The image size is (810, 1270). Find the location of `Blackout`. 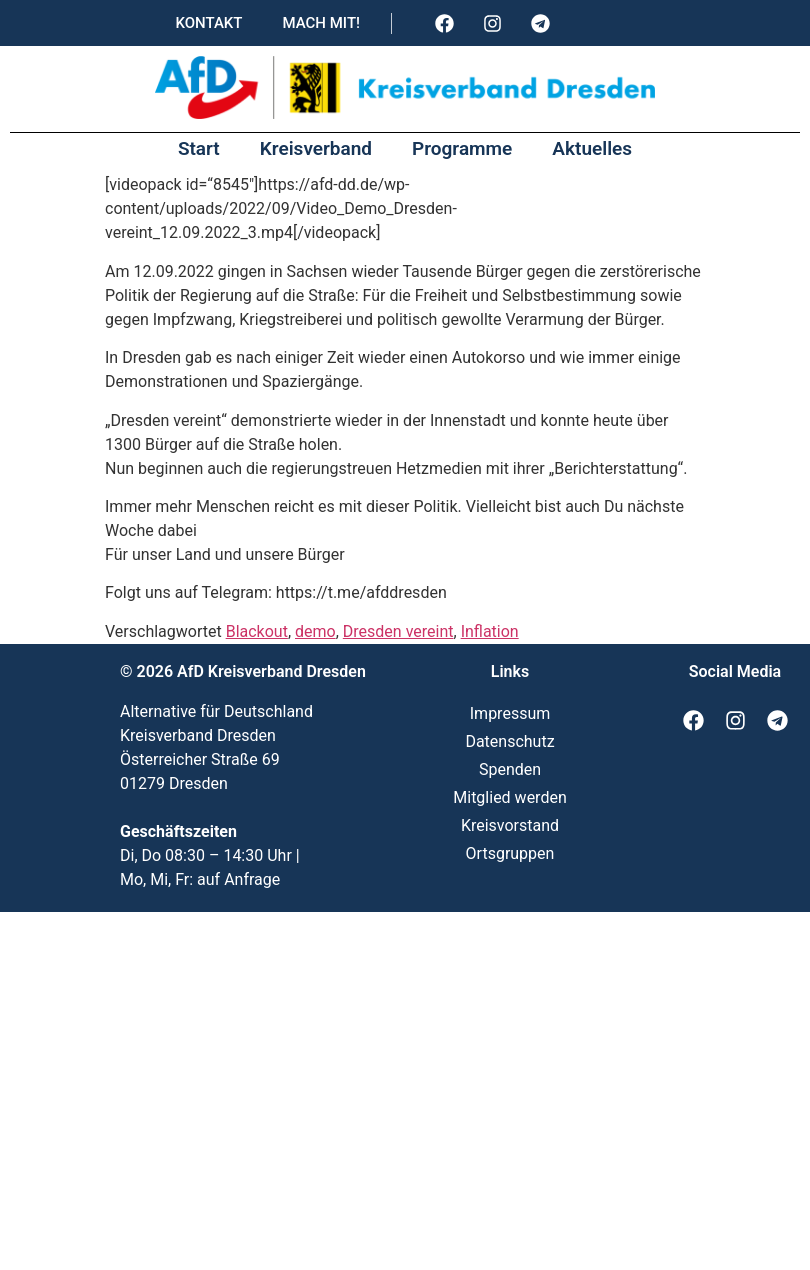

Blackout is located at coordinates (257, 631).